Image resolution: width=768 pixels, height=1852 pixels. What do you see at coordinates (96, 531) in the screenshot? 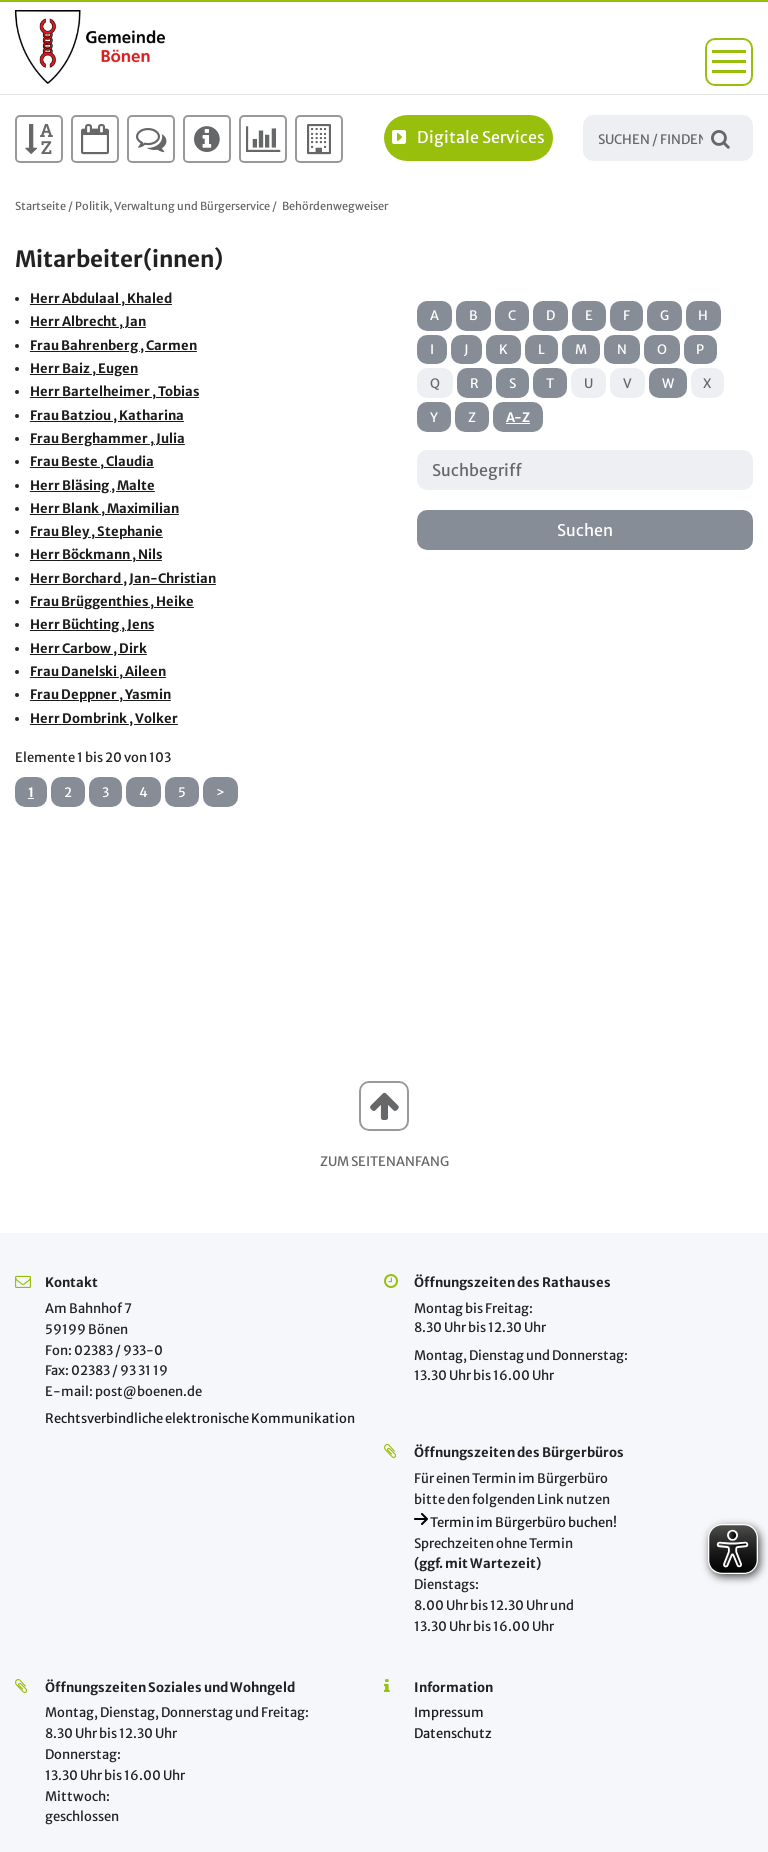
I see `Frau Bley , Stephanie` at bounding box center [96, 531].